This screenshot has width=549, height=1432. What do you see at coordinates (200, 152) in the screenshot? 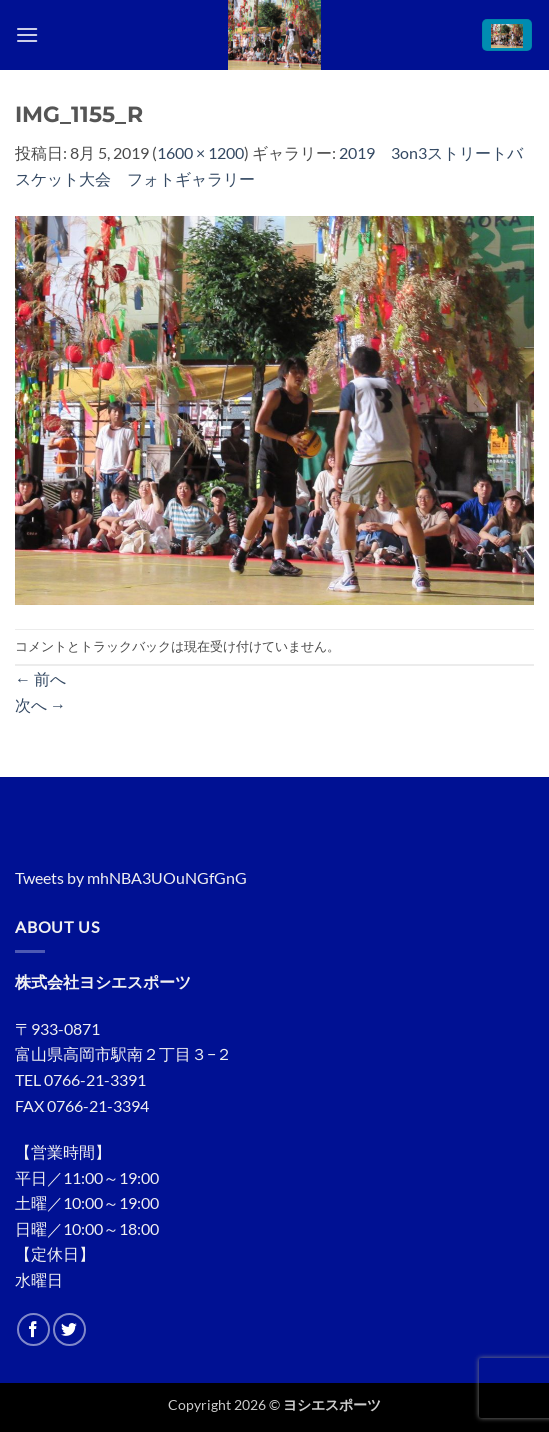
I see `1600 × 1200` at bounding box center [200, 152].